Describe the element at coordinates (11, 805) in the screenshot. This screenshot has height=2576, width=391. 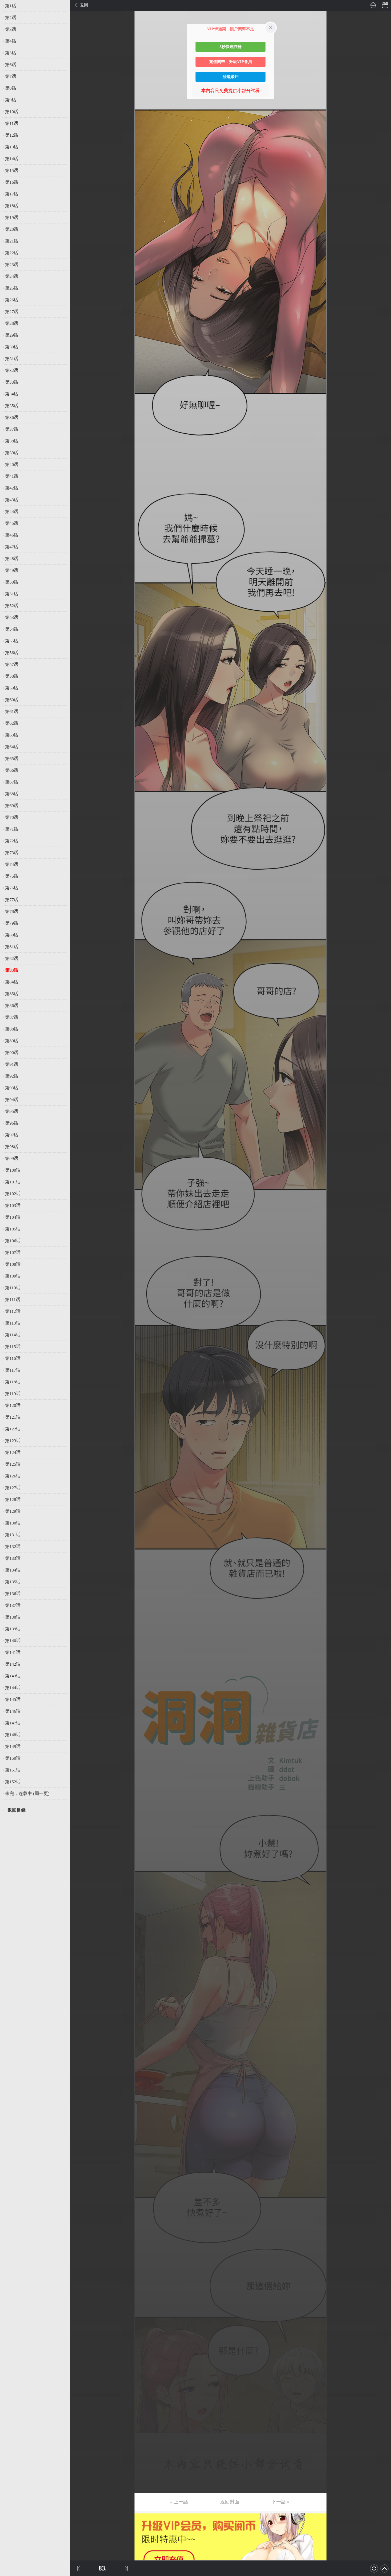
I see `第69话` at that location.